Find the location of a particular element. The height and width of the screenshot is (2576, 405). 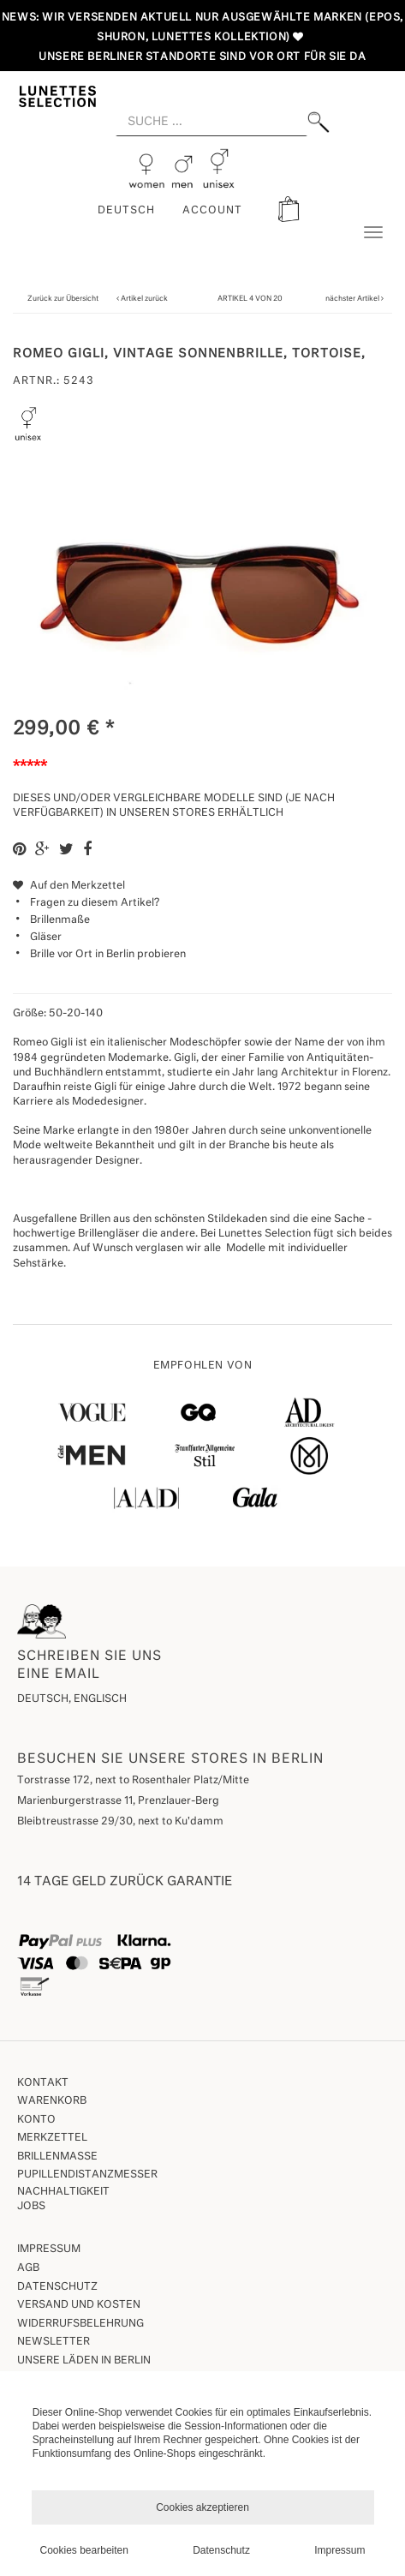

Widerrufsbelehrung is located at coordinates (80, 2324).